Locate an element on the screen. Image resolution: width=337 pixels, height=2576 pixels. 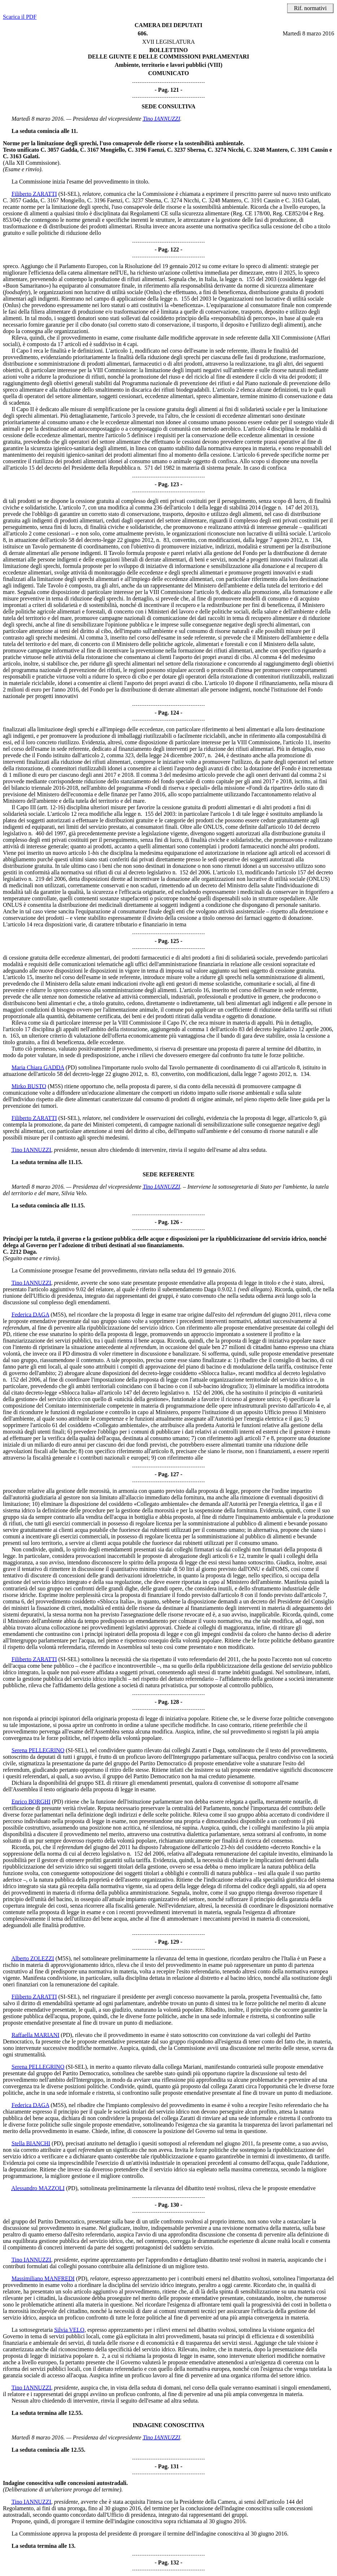
Silvia Velo is located at coordinates (73, 1193).